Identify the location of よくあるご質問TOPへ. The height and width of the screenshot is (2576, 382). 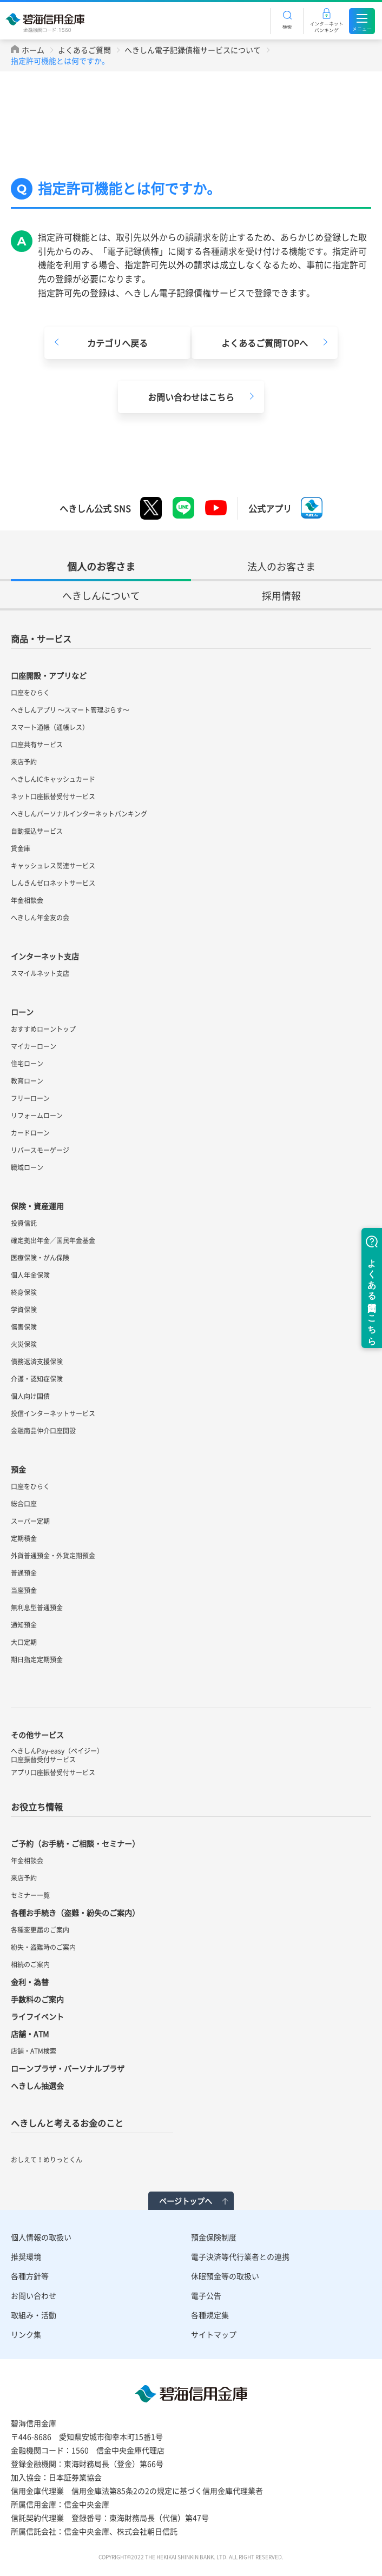
(264, 342).